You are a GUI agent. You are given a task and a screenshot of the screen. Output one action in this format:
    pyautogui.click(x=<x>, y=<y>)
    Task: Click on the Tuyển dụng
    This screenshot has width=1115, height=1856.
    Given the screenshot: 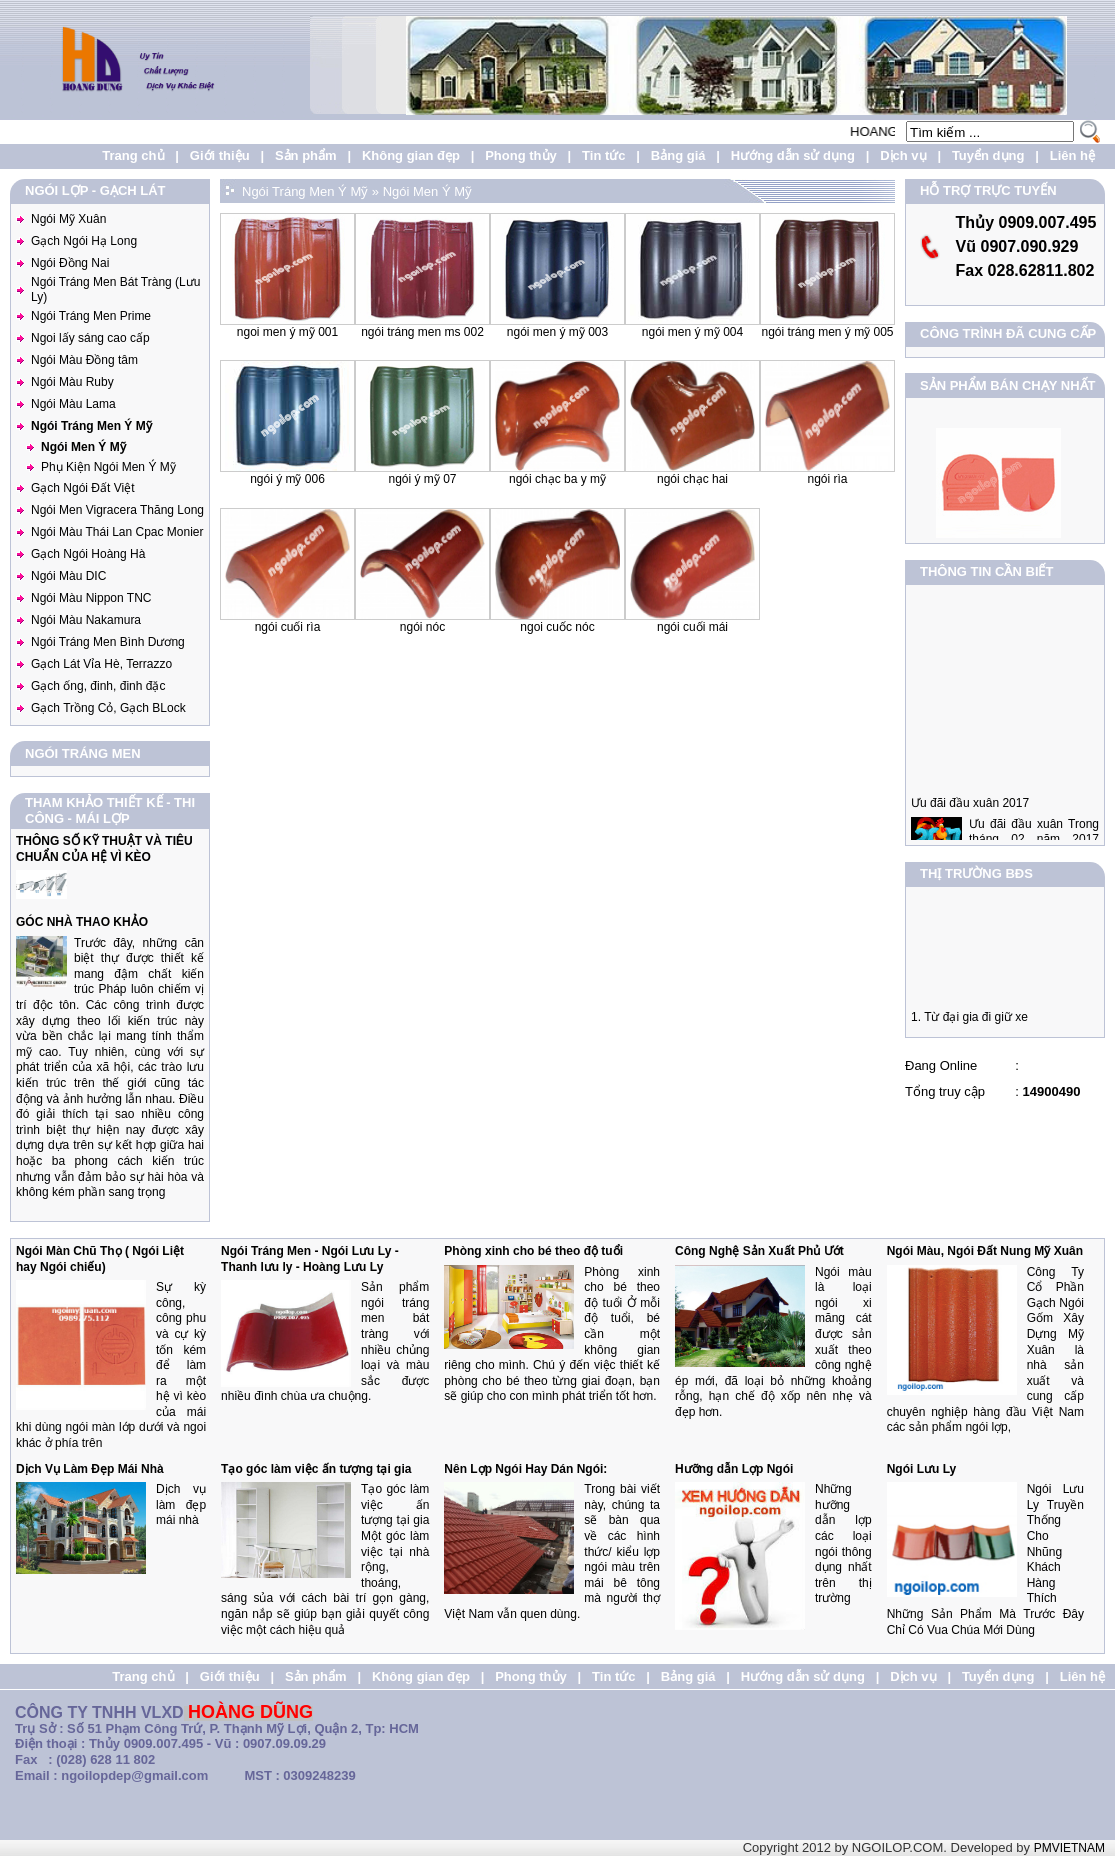 What is the action you would take?
    pyautogui.click(x=988, y=155)
    